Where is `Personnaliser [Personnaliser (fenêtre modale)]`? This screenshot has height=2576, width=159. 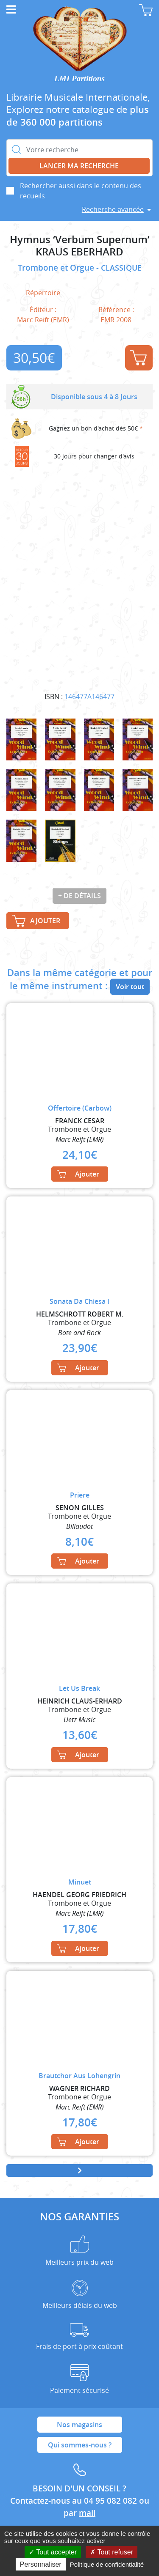
Personnaliser [Personnaliser (fenêtre modale)] is located at coordinates (40, 2564).